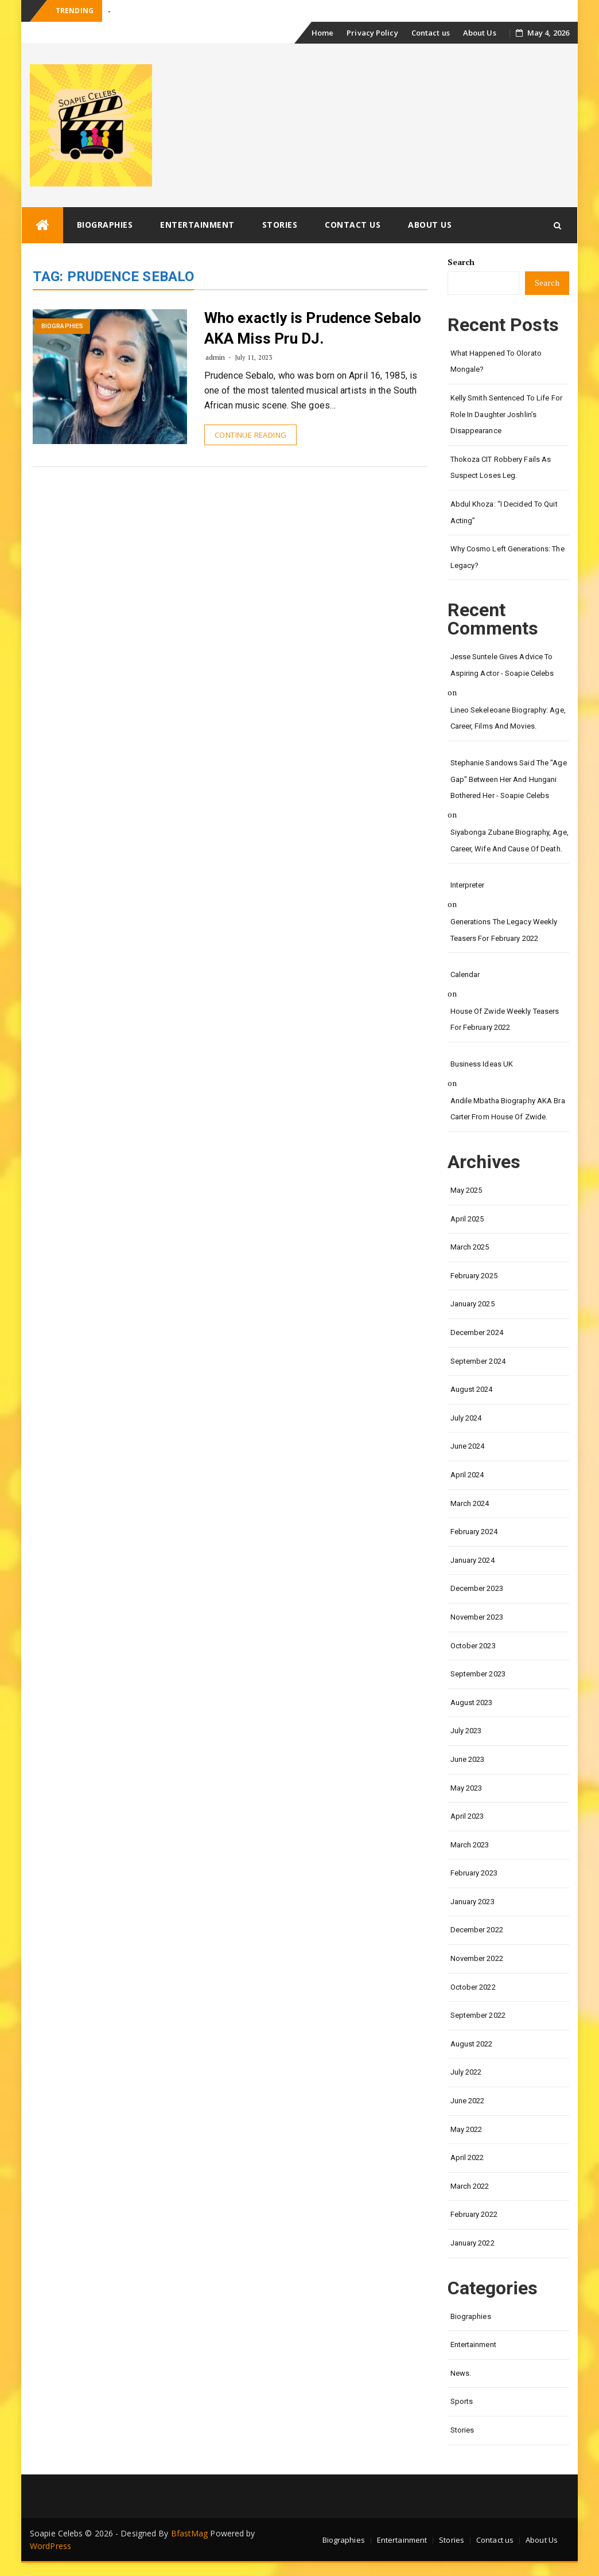  I want to click on Generations the legacy weekly teasers for February 2022, so click(504, 930).